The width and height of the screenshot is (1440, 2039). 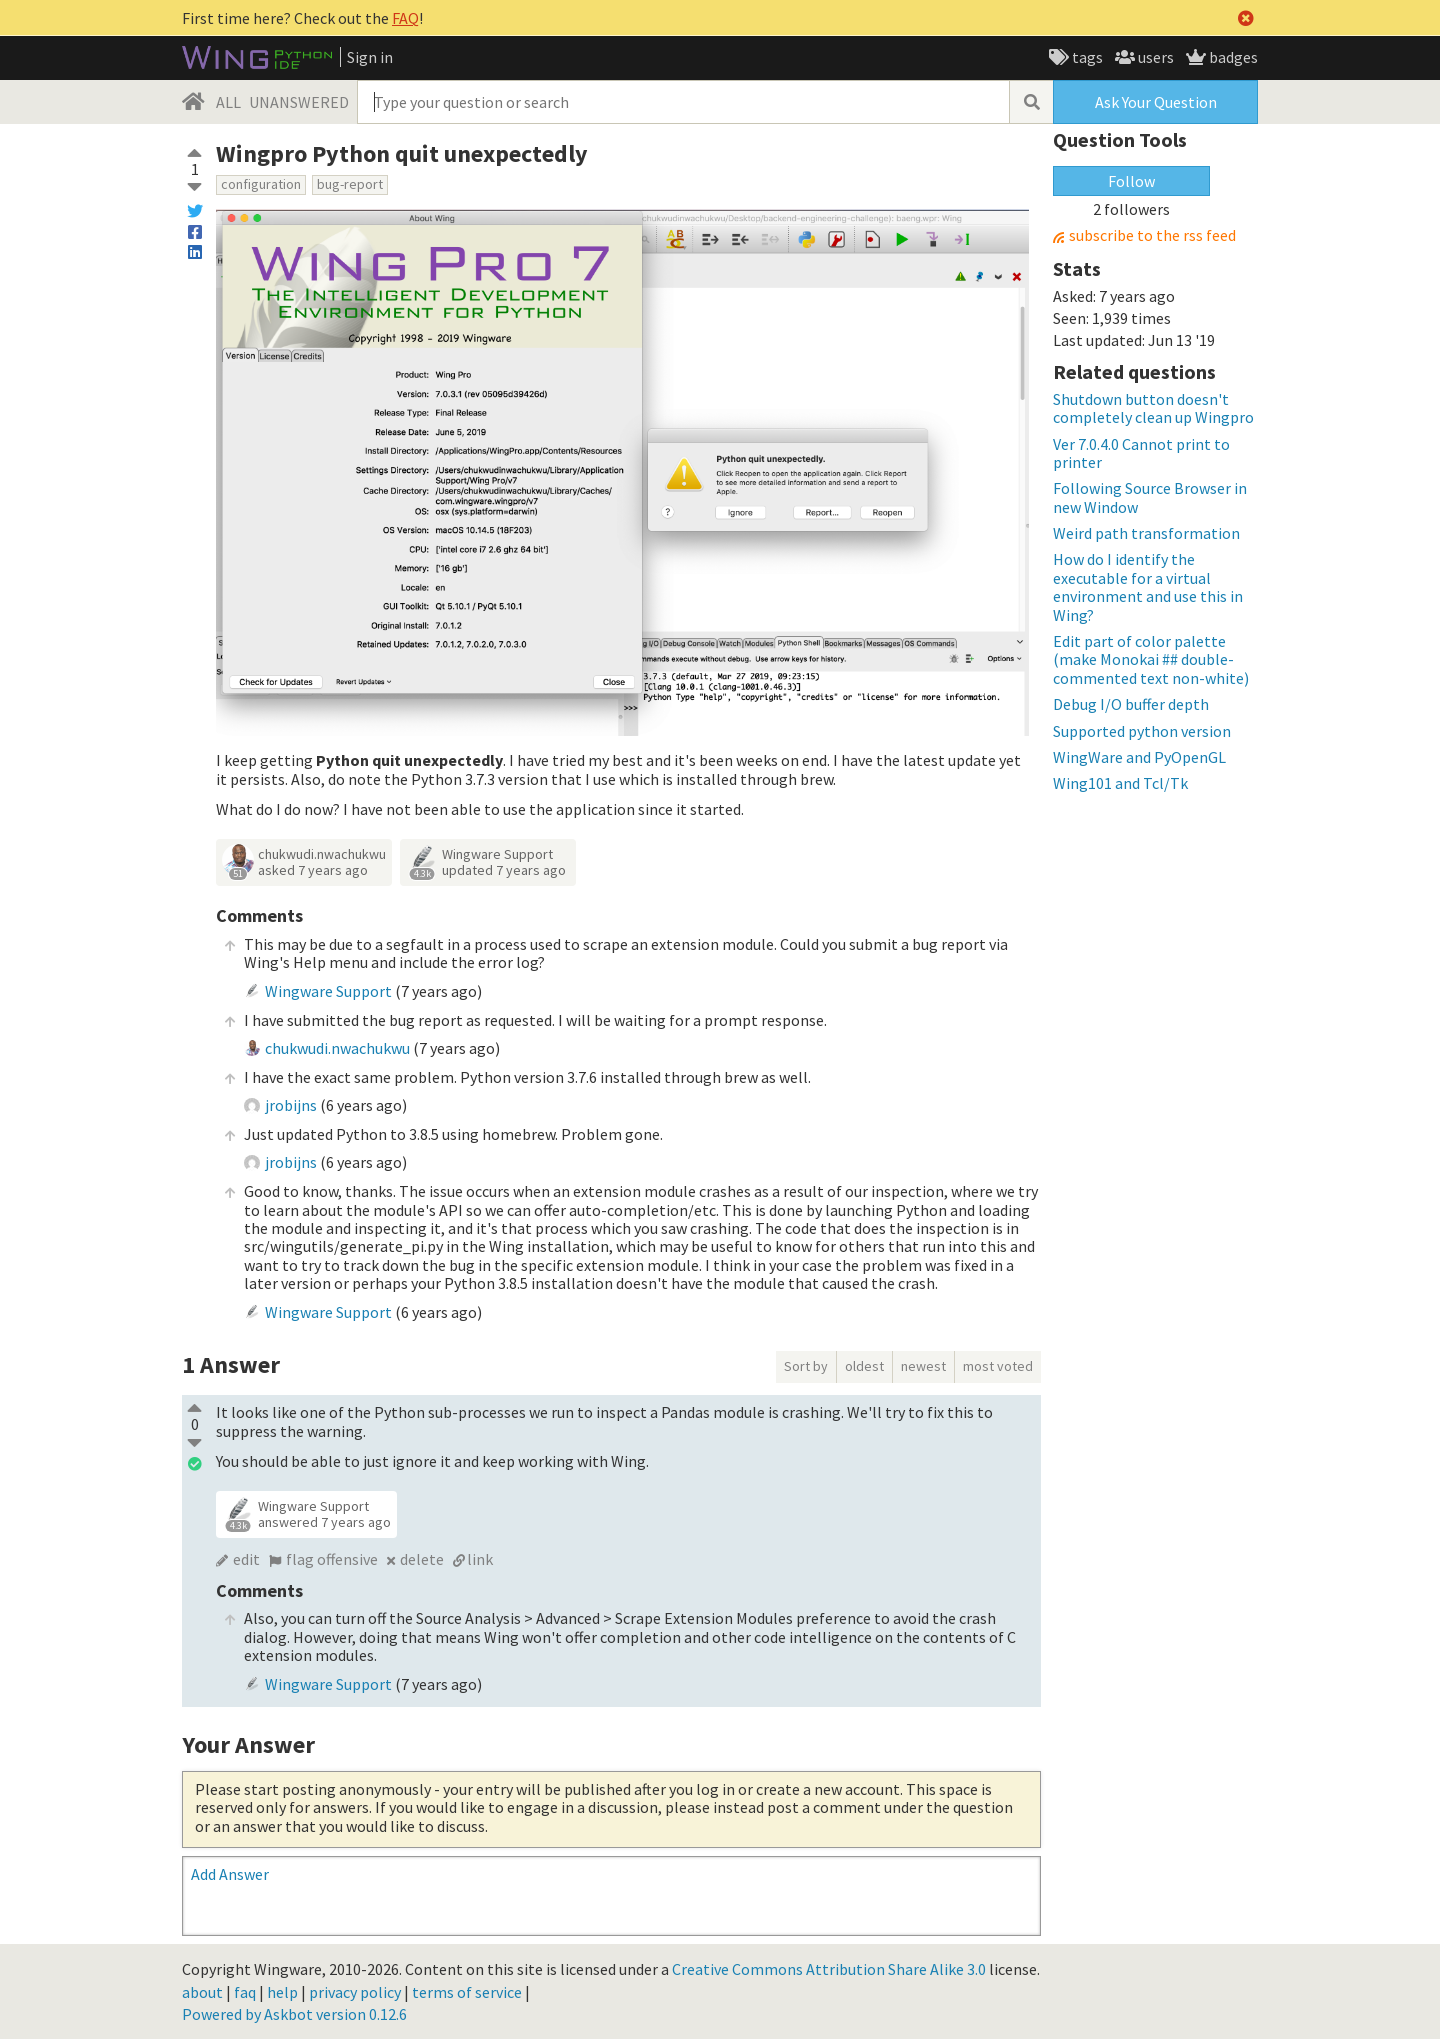 What do you see at coordinates (1153, 408) in the screenshot?
I see `Shutdown button doesn't completely clean up Wingpro` at bounding box center [1153, 408].